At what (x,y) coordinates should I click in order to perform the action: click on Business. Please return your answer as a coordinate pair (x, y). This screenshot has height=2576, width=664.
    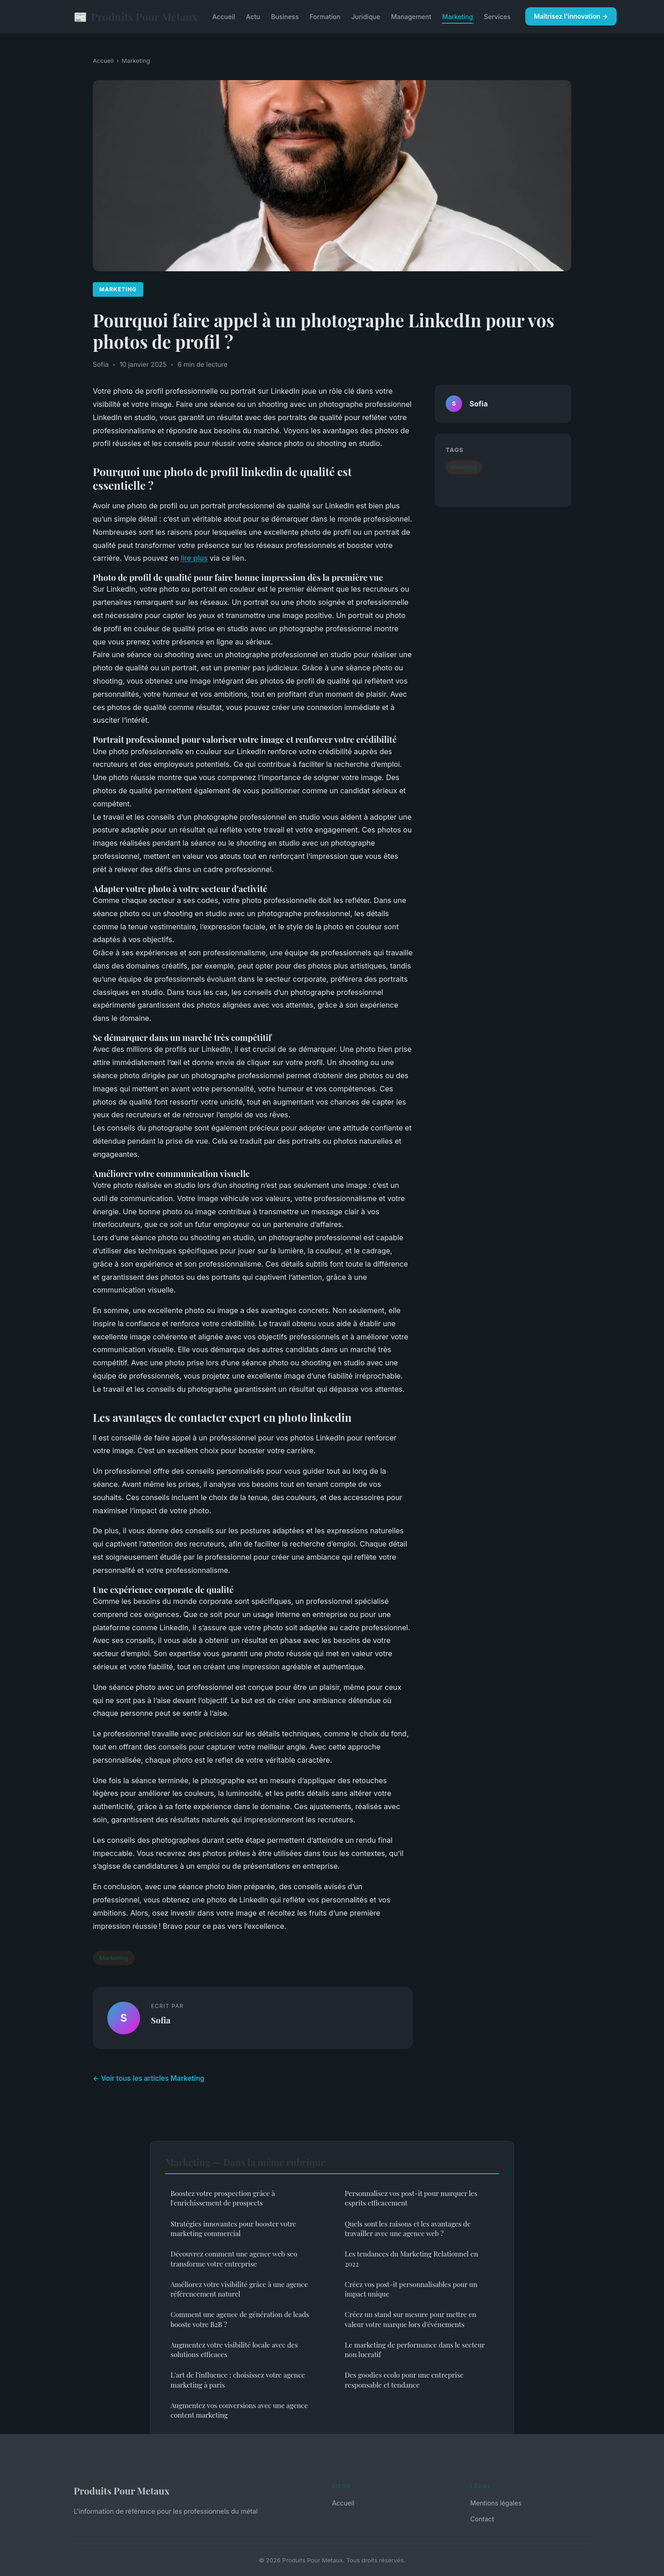
    Looking at the image, I should click on (285, 16).